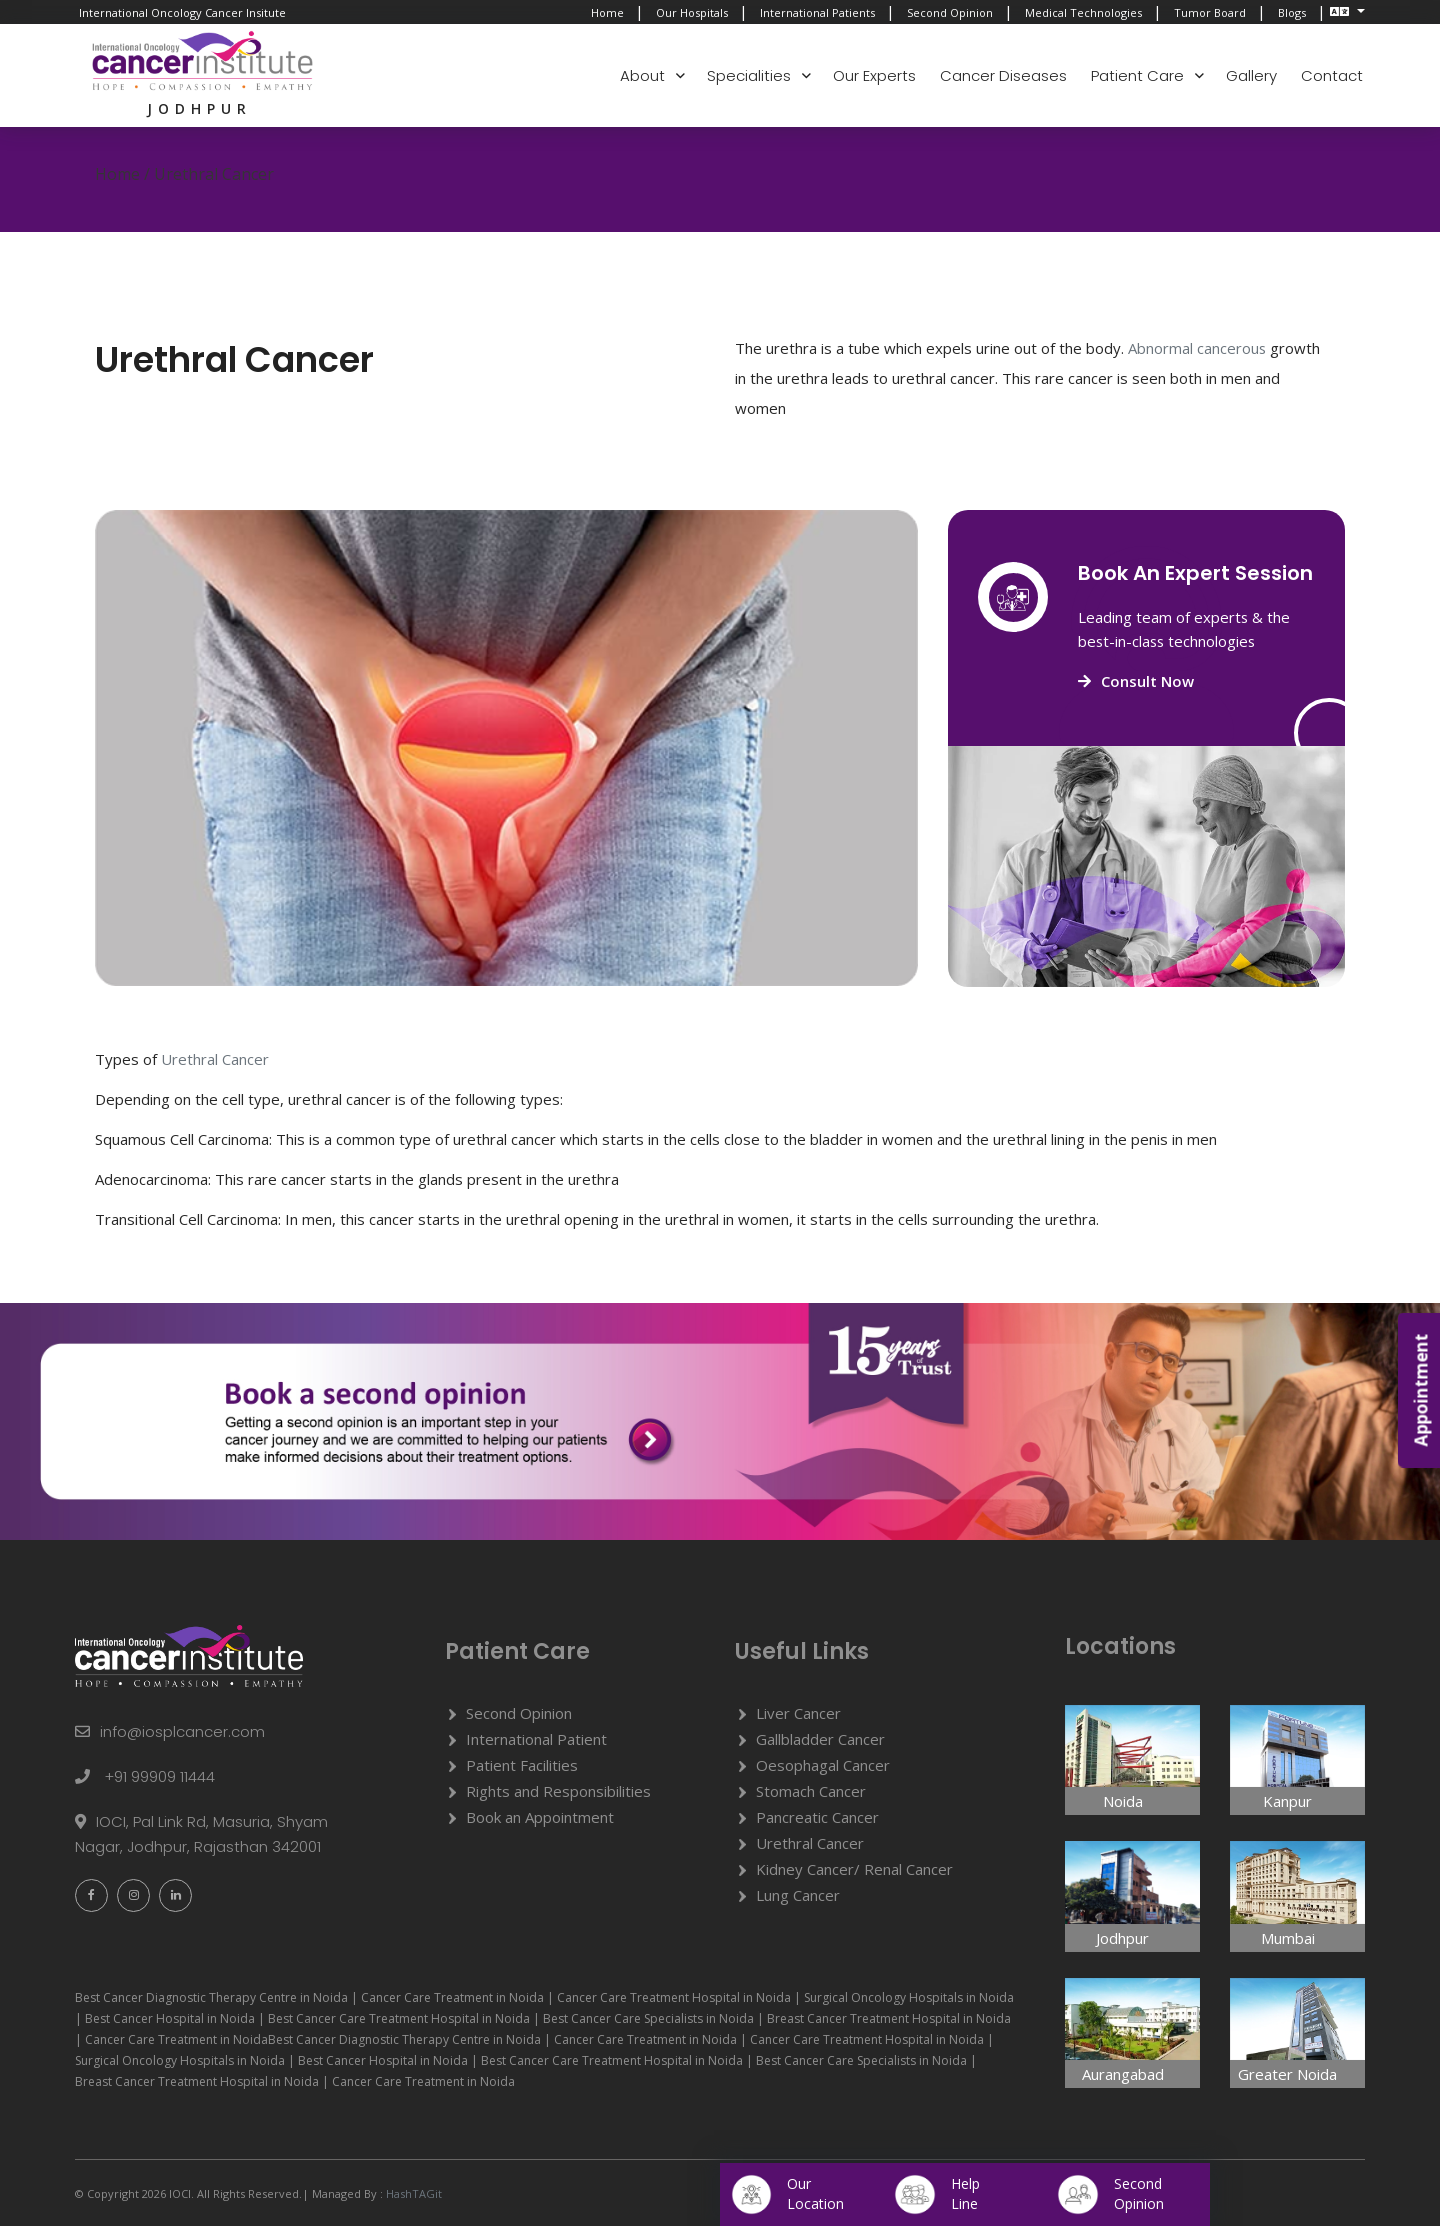 The width and height of the screenshot is (1440, 2226). Describe the element at coordinates (1332, 75) in the screenshot. I see `Contact` at that location.